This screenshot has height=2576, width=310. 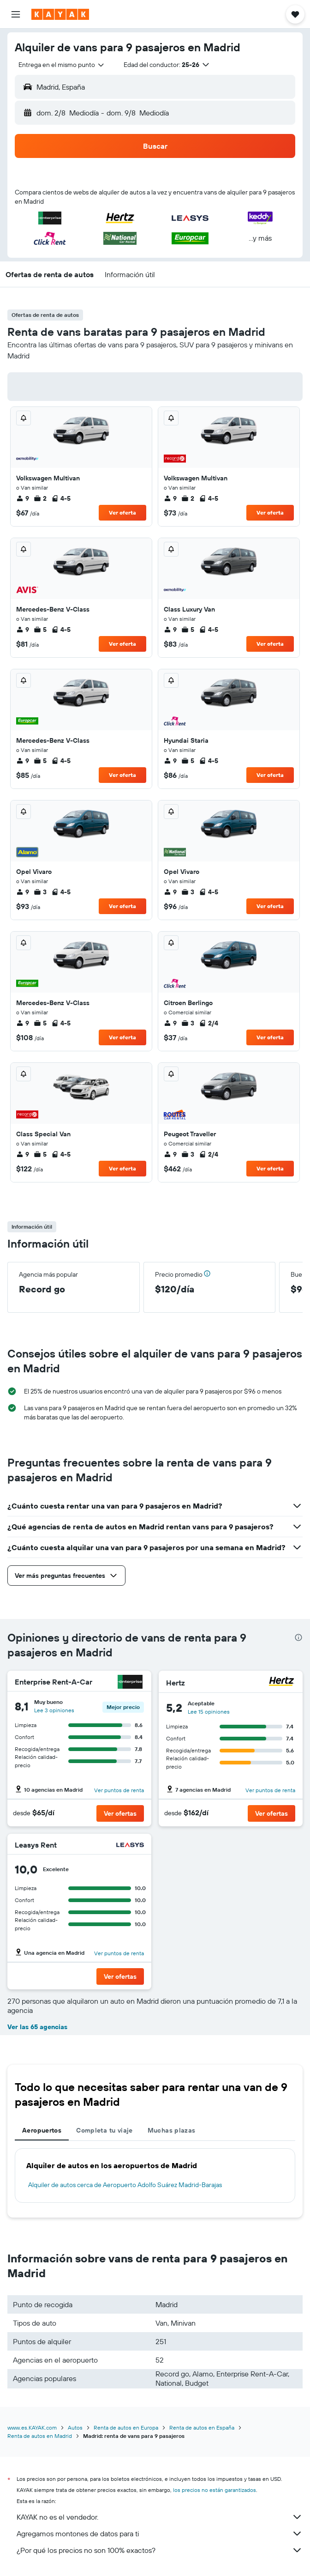 What do you see at coordinates (37, 2027) in the screenshot?
I see `Ver las 65 agencias` at bounding box center [37, 2027].